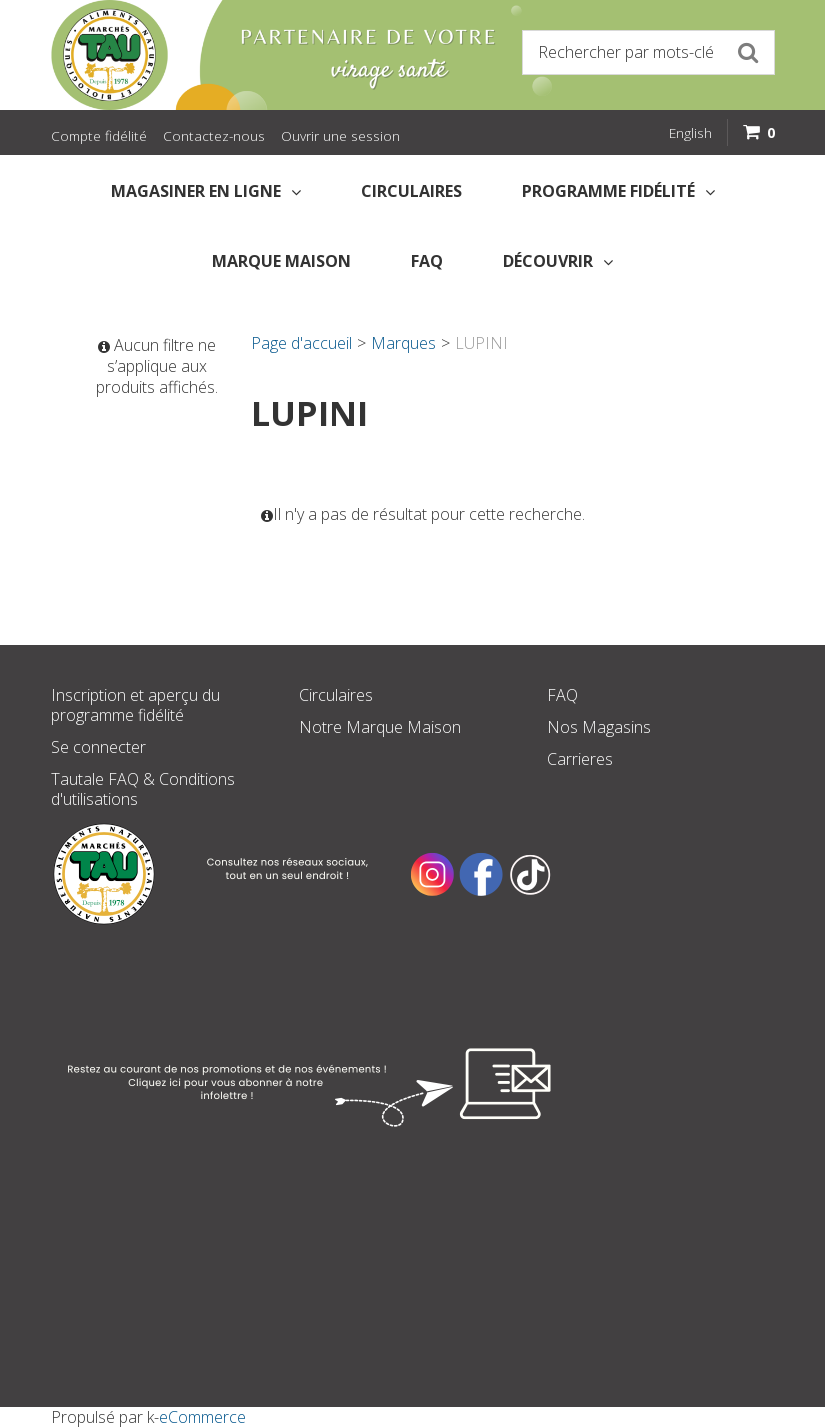  What do you see at coordinates (558, 261) in the screenshot?
I see `Découvrir` at bounding box center [558, 261].